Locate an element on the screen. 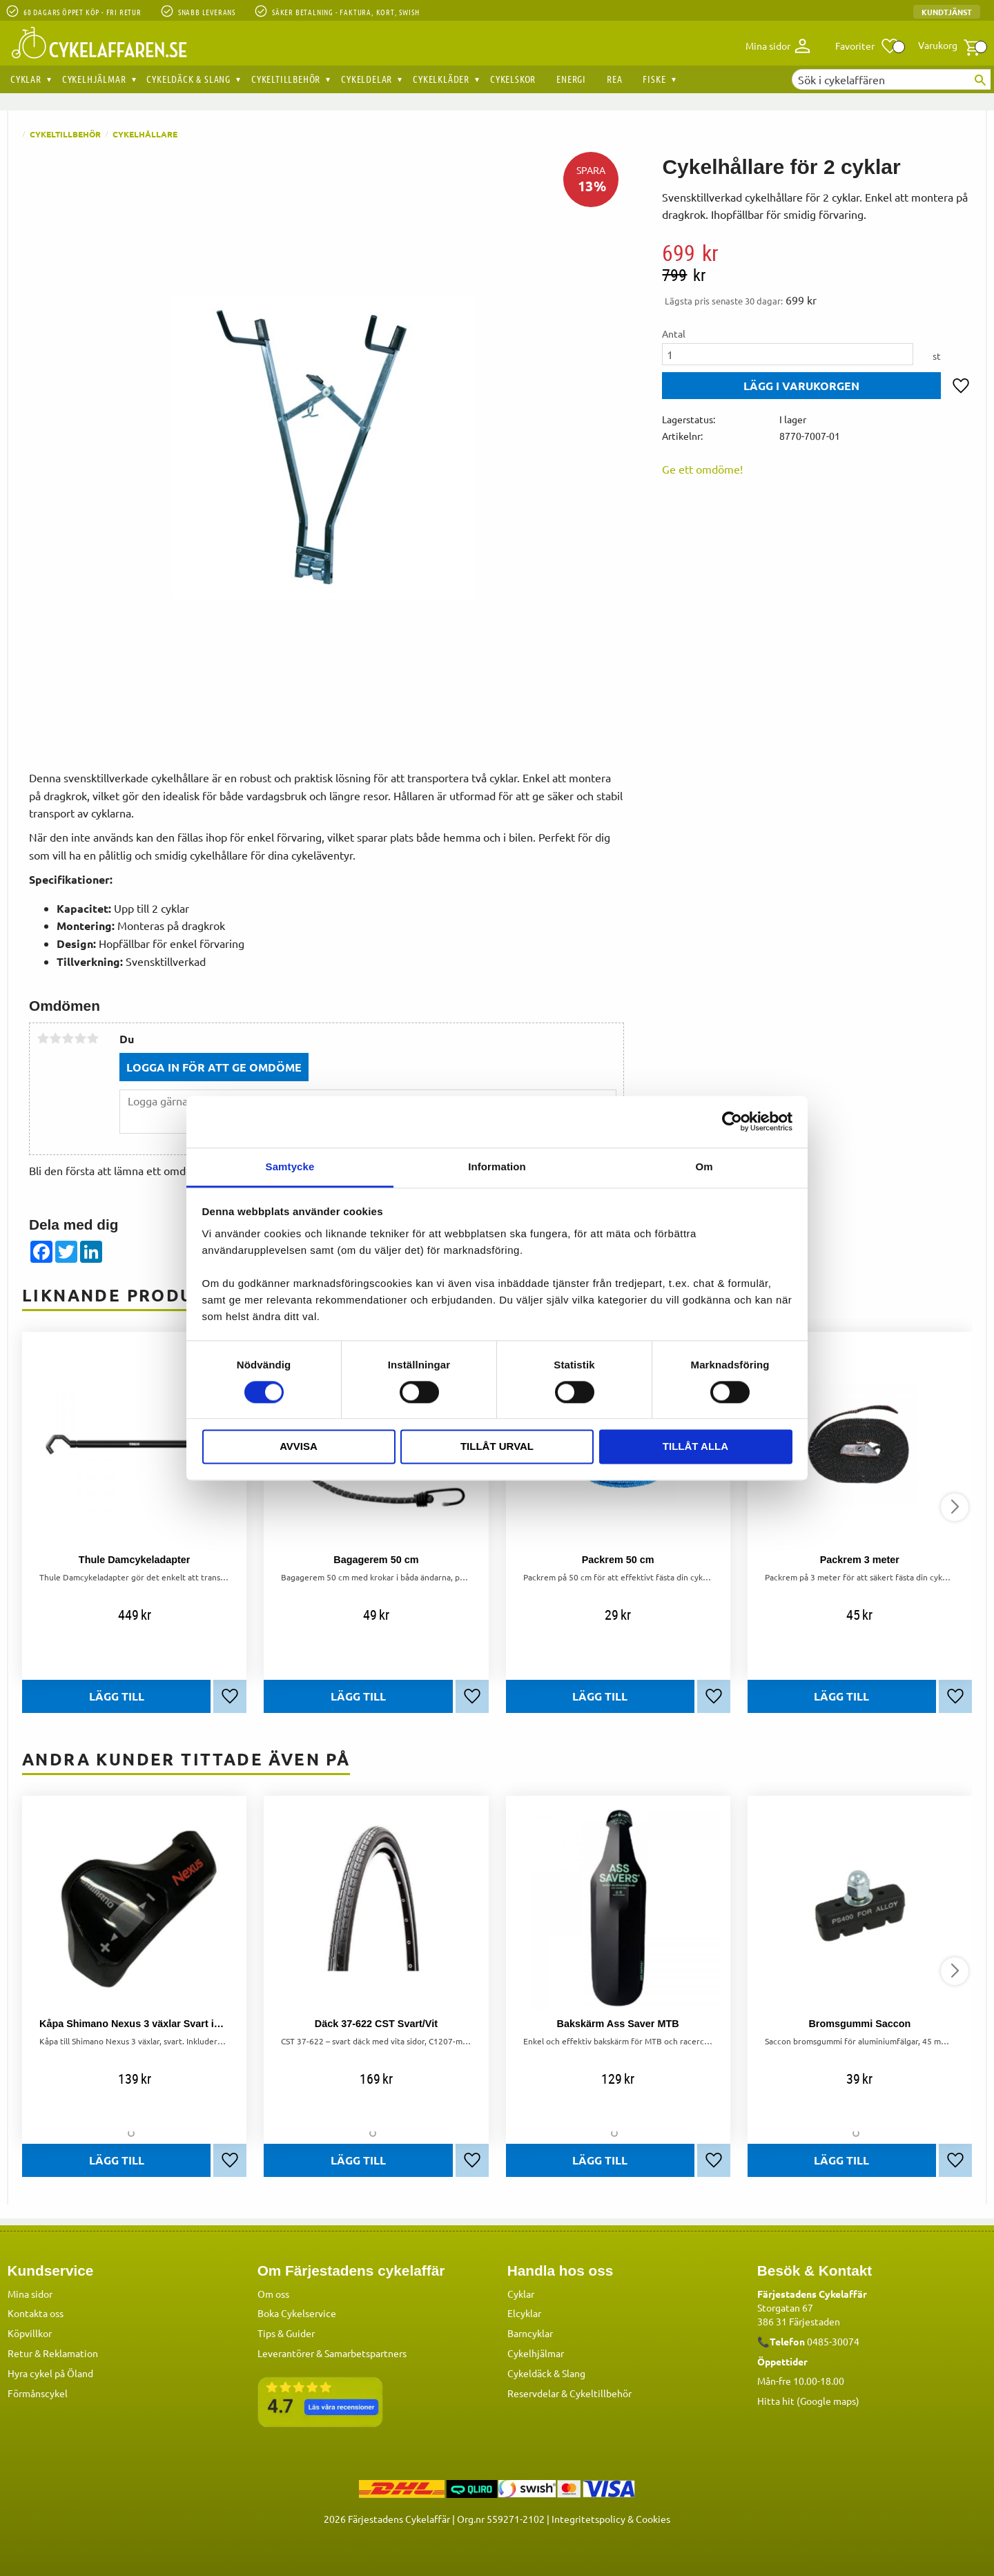  Tillåt urval is located at coordinates (497, 1447).